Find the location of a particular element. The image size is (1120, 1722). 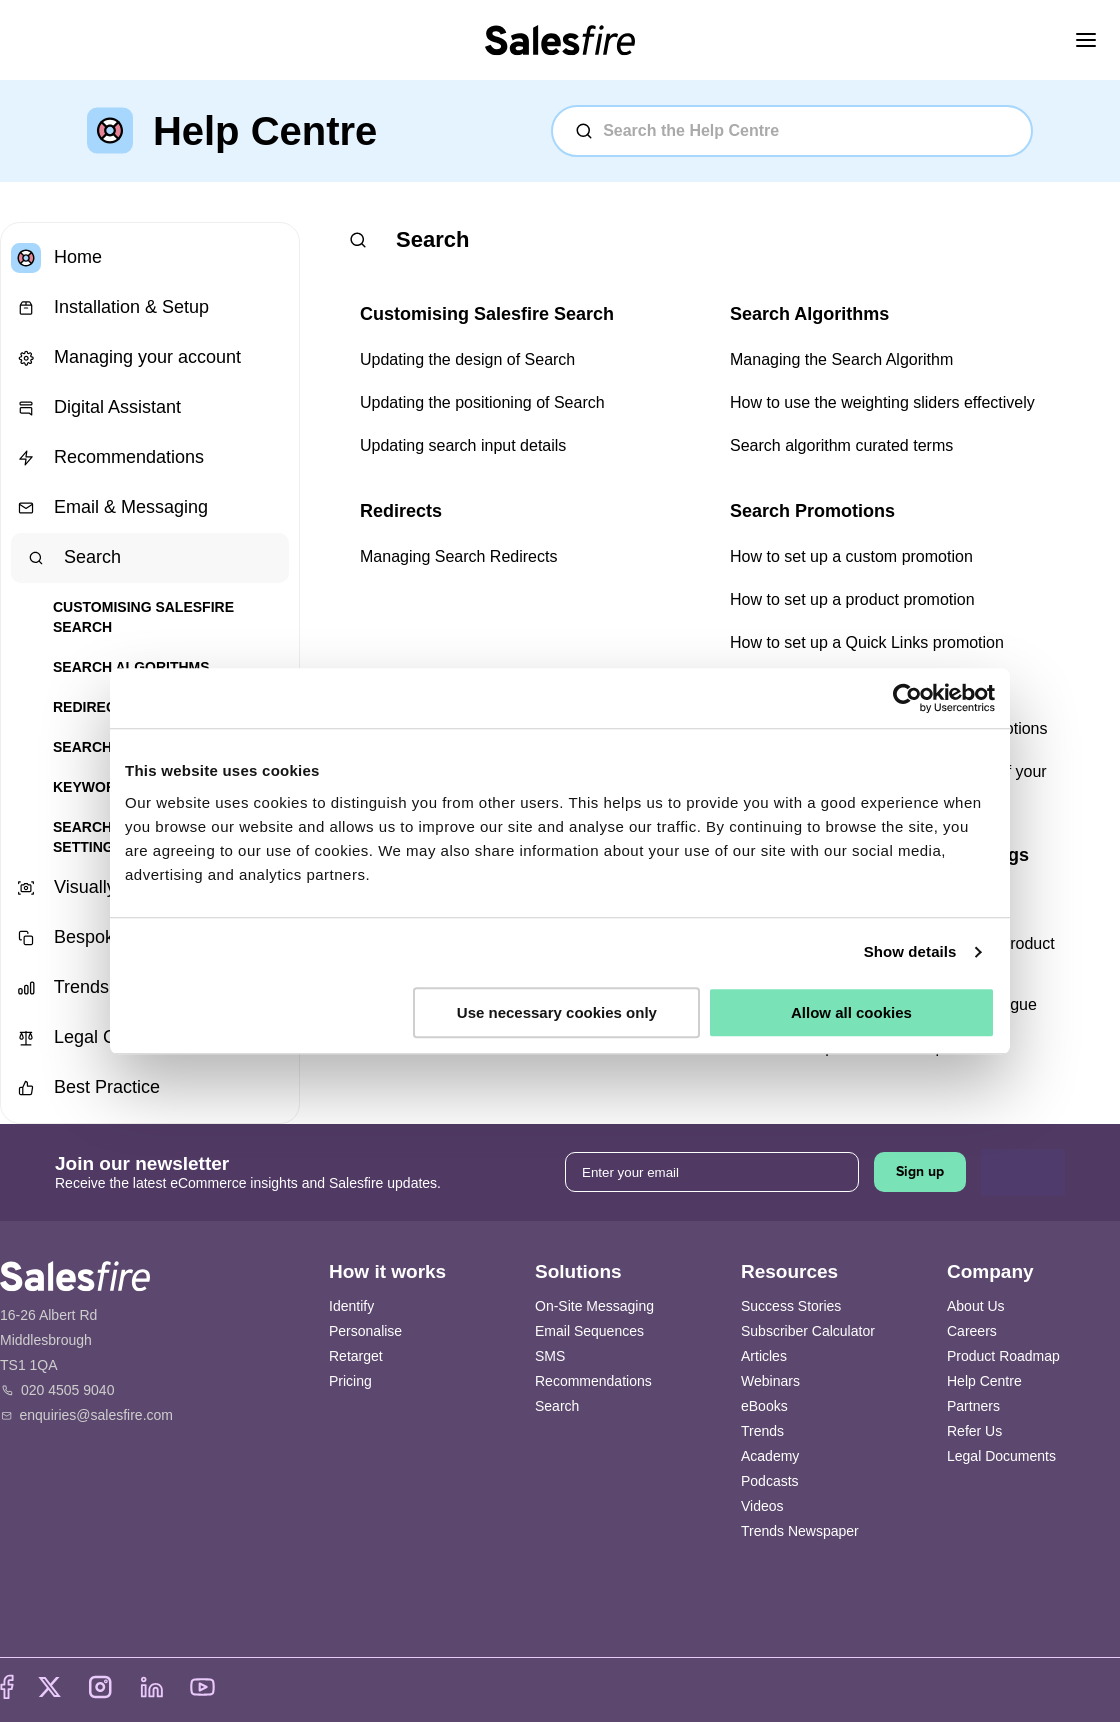

Identify is located at coordinates (351, 1306).